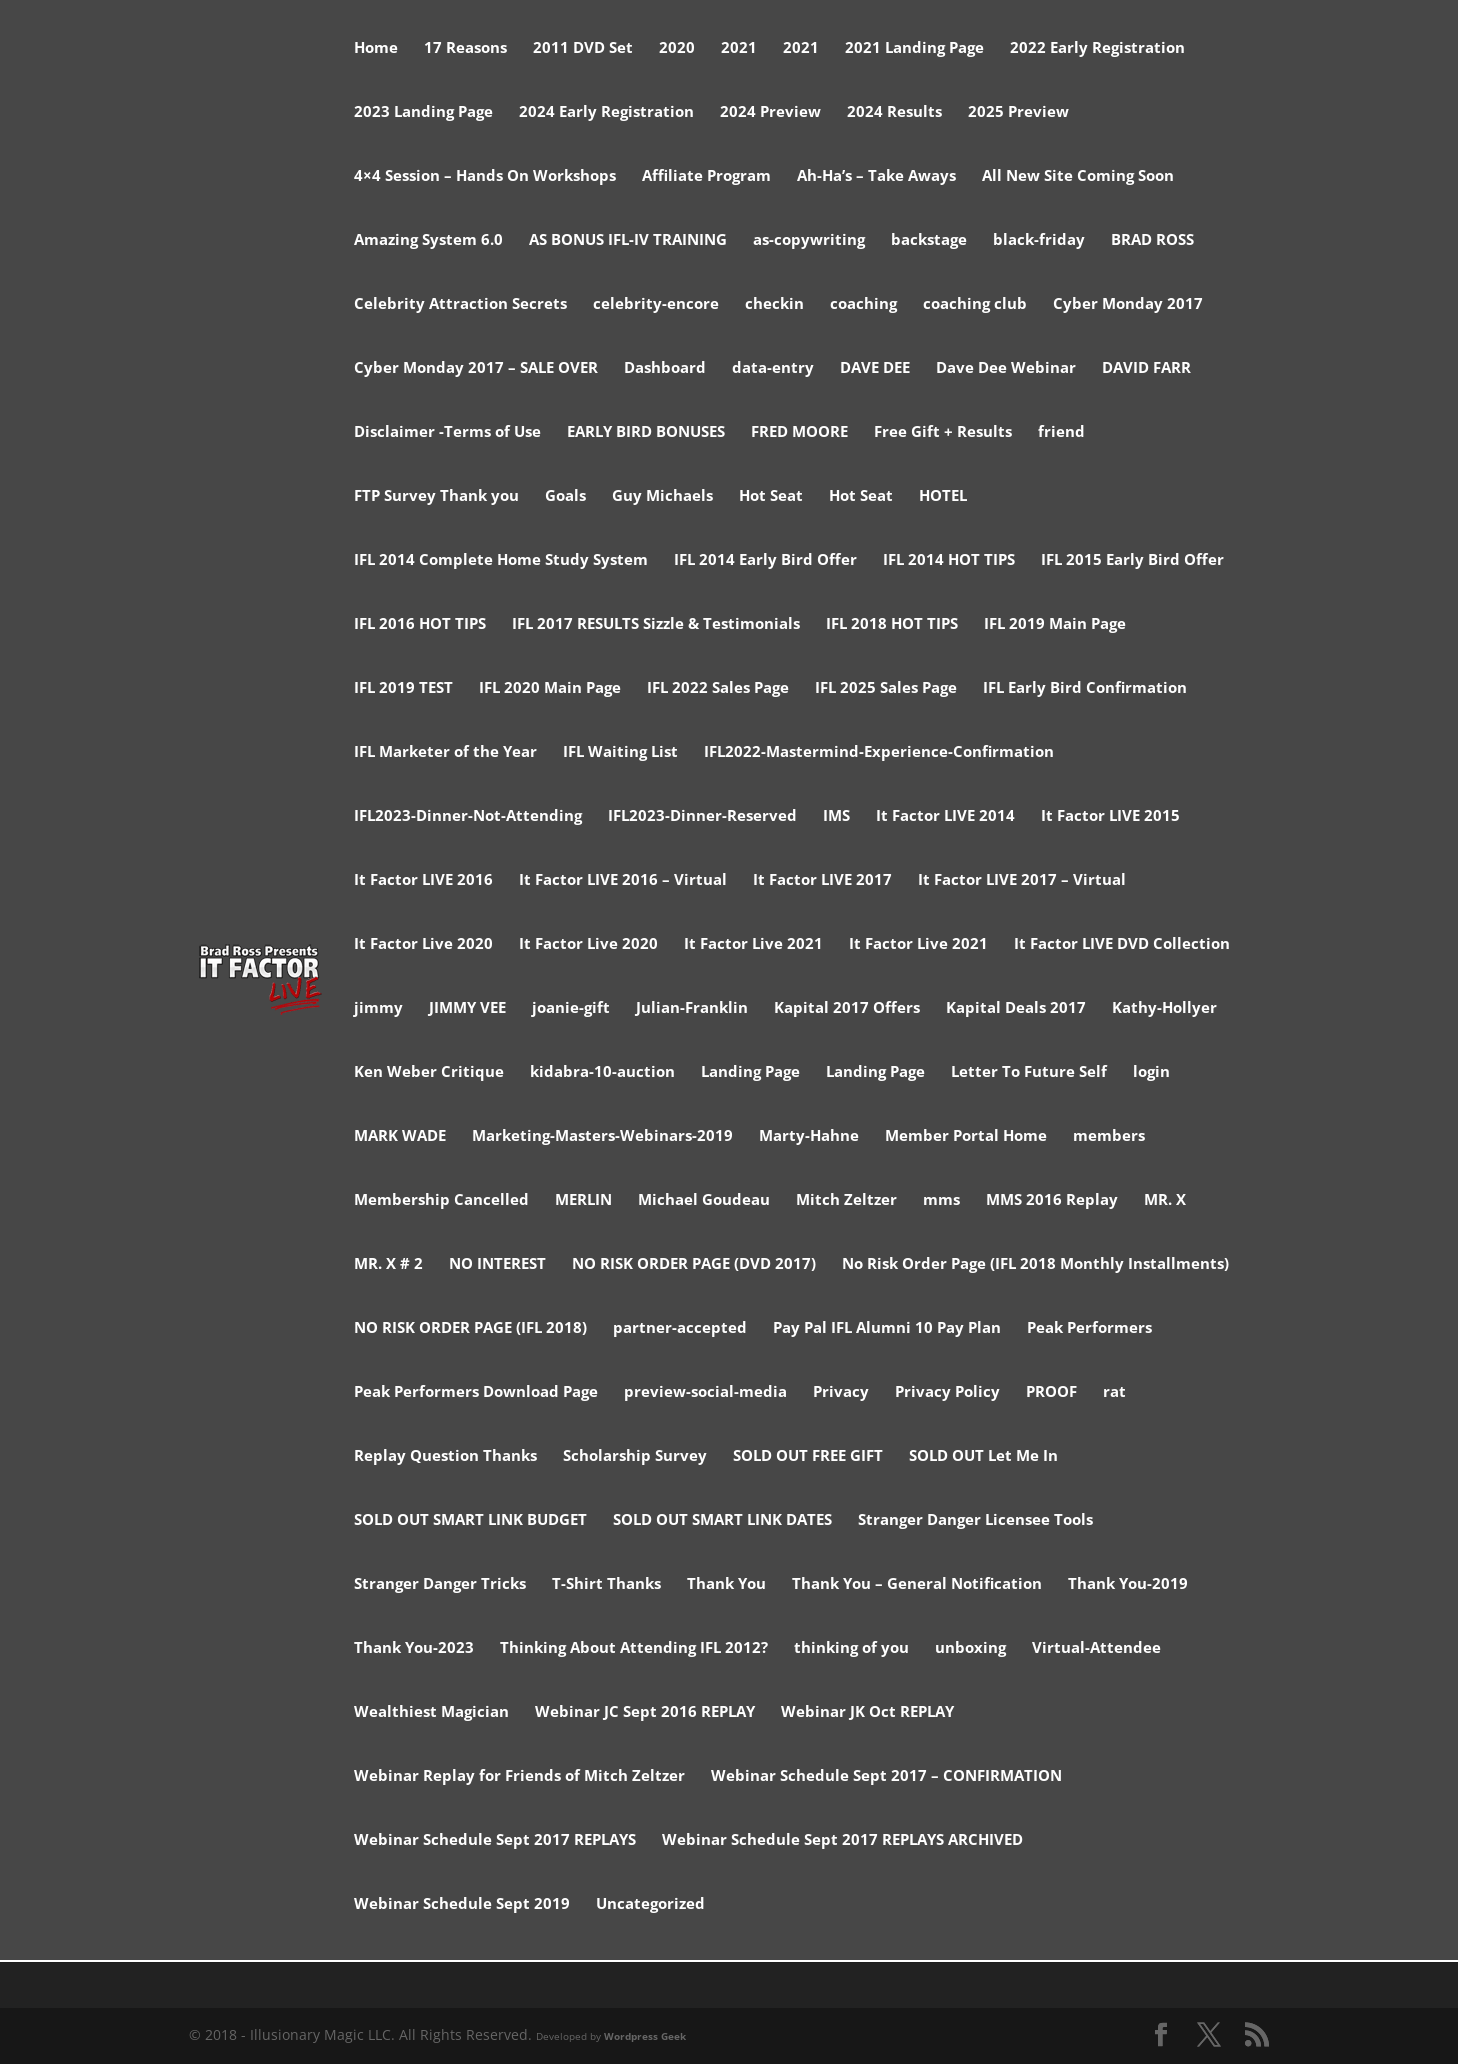 The width and height of the screenshot is (1458, 2064). Describe the element at coordinates (1035, 1264) in the screenshot. I see `No Risk Order Page (IFL 2018 Monthly Installments)` at that location.